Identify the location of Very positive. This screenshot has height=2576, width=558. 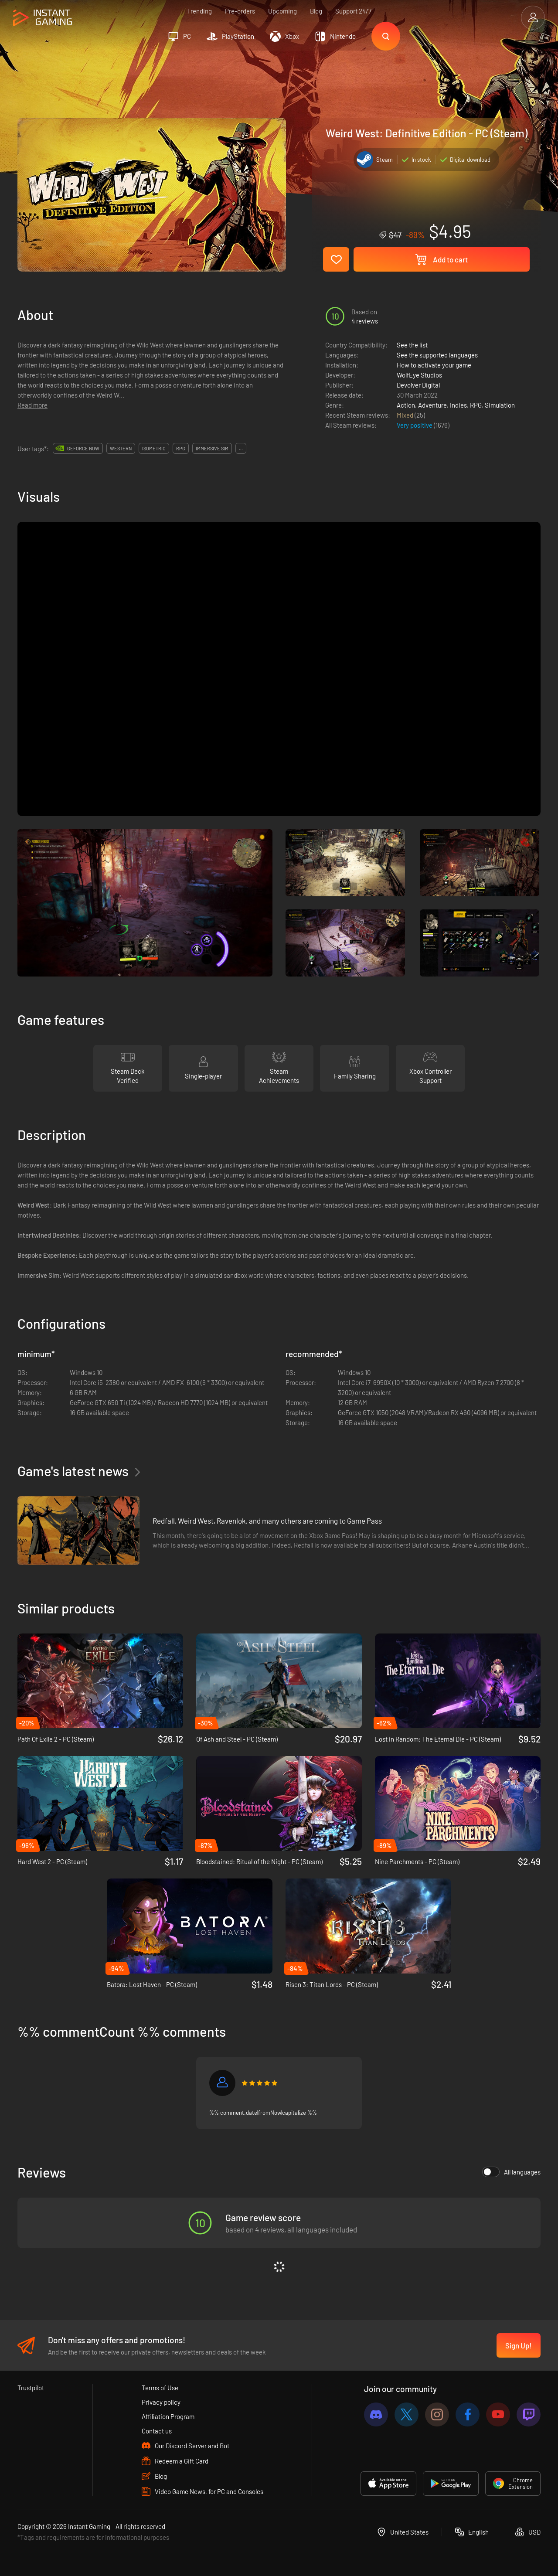
(415, 425).